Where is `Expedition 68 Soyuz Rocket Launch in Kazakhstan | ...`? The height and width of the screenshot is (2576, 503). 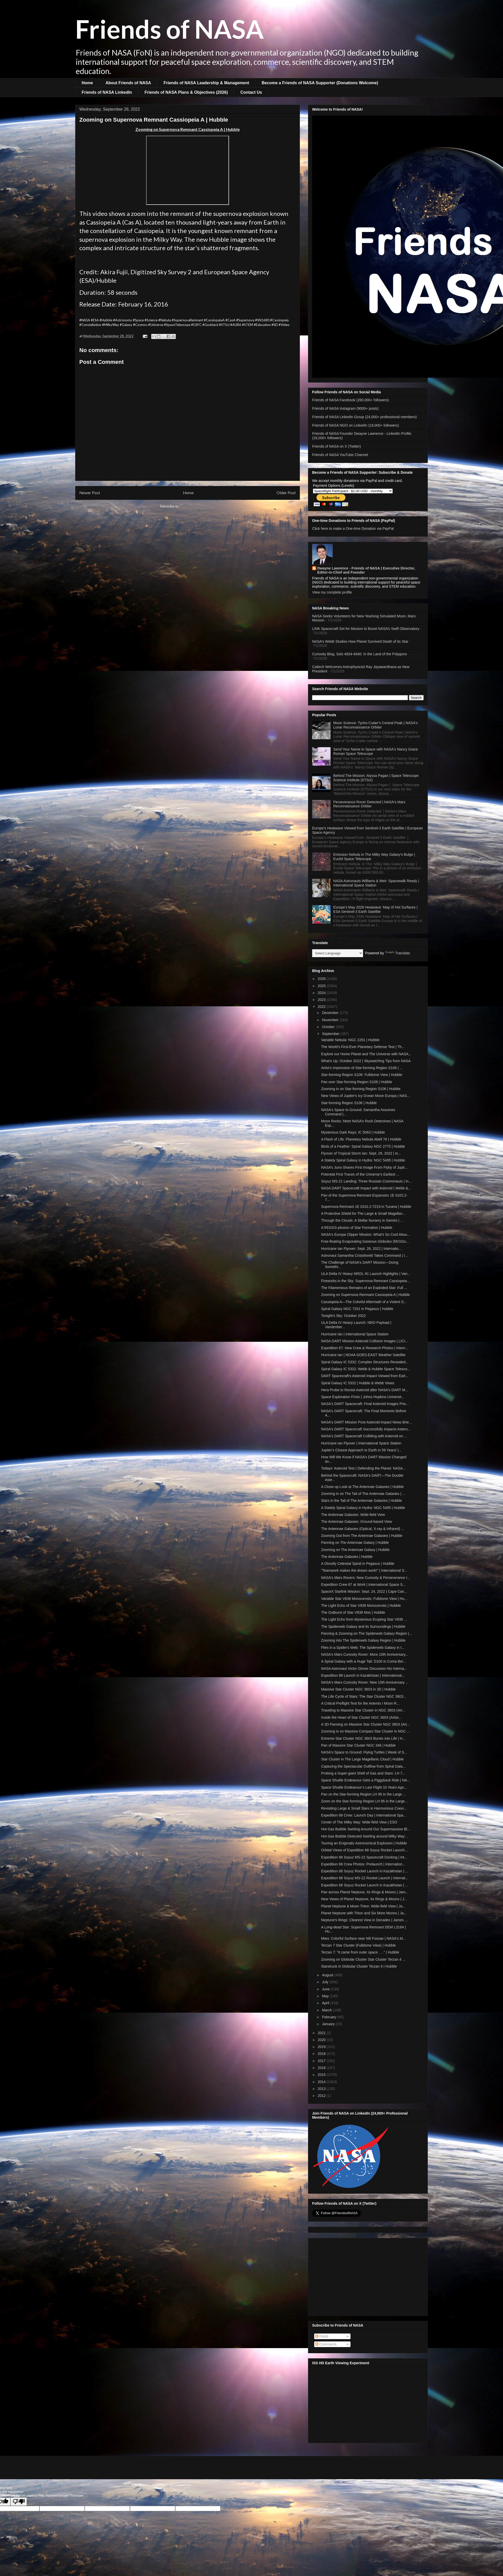 Expedition 68 Soyuz Rocket Launch in Kazakhstan | ... is located at coordinates (364, 1871).